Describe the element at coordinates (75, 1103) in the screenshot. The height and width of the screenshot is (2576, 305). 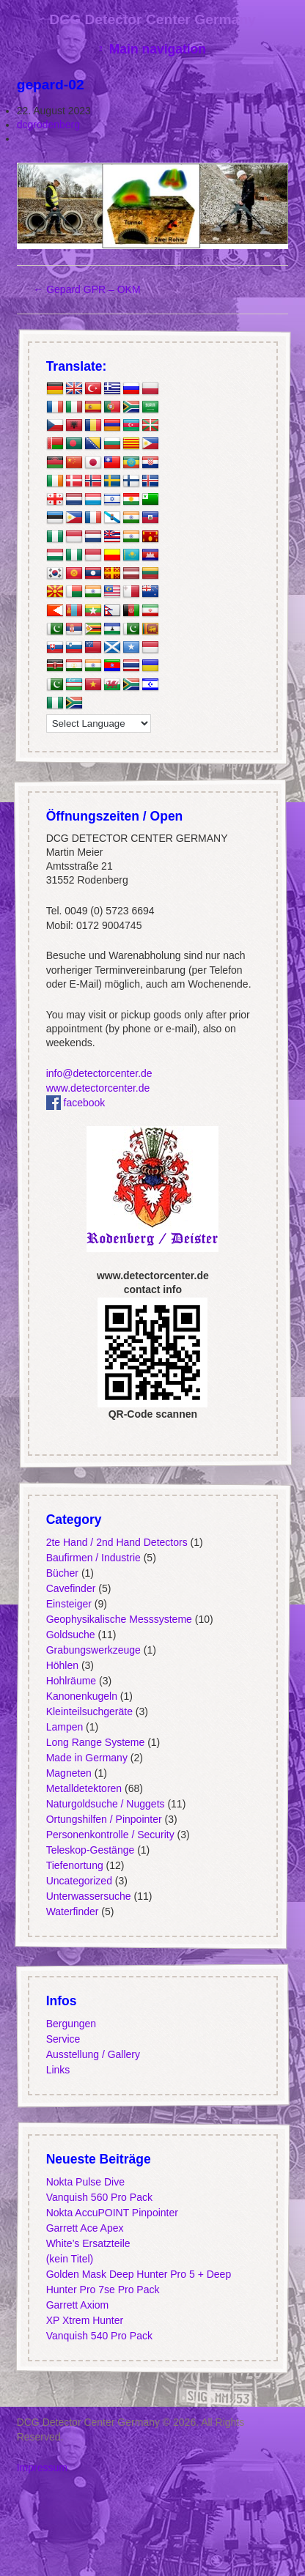
I see `facebook` at that location.